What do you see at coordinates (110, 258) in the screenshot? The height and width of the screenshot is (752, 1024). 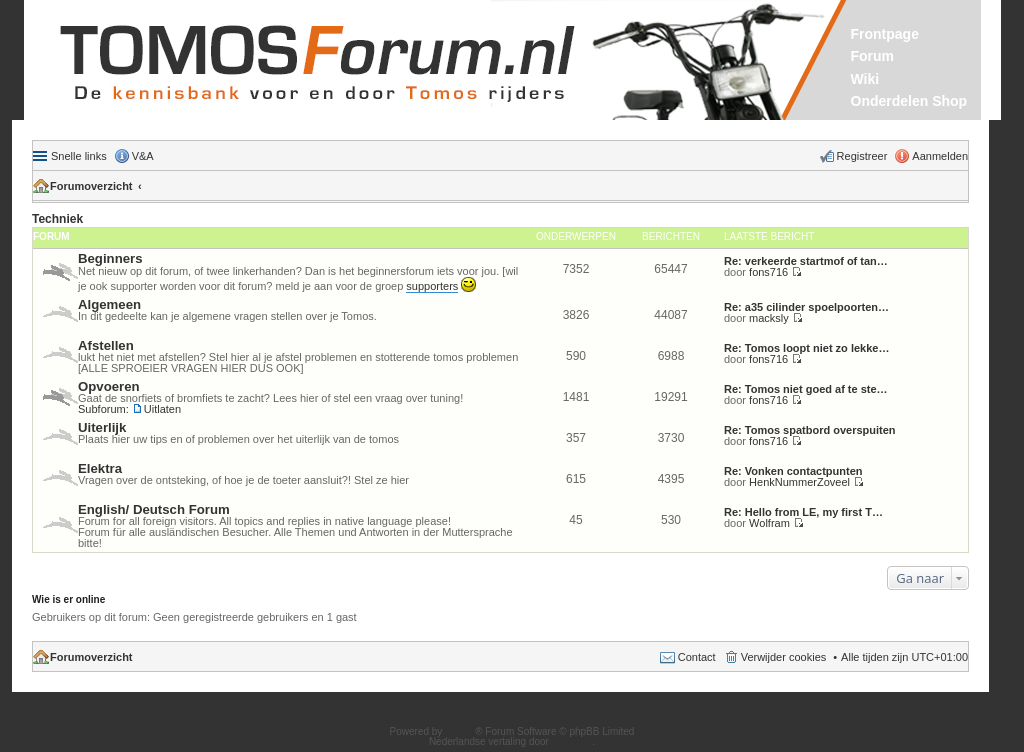 I see `Beginners` at bounding box center [110, 258].